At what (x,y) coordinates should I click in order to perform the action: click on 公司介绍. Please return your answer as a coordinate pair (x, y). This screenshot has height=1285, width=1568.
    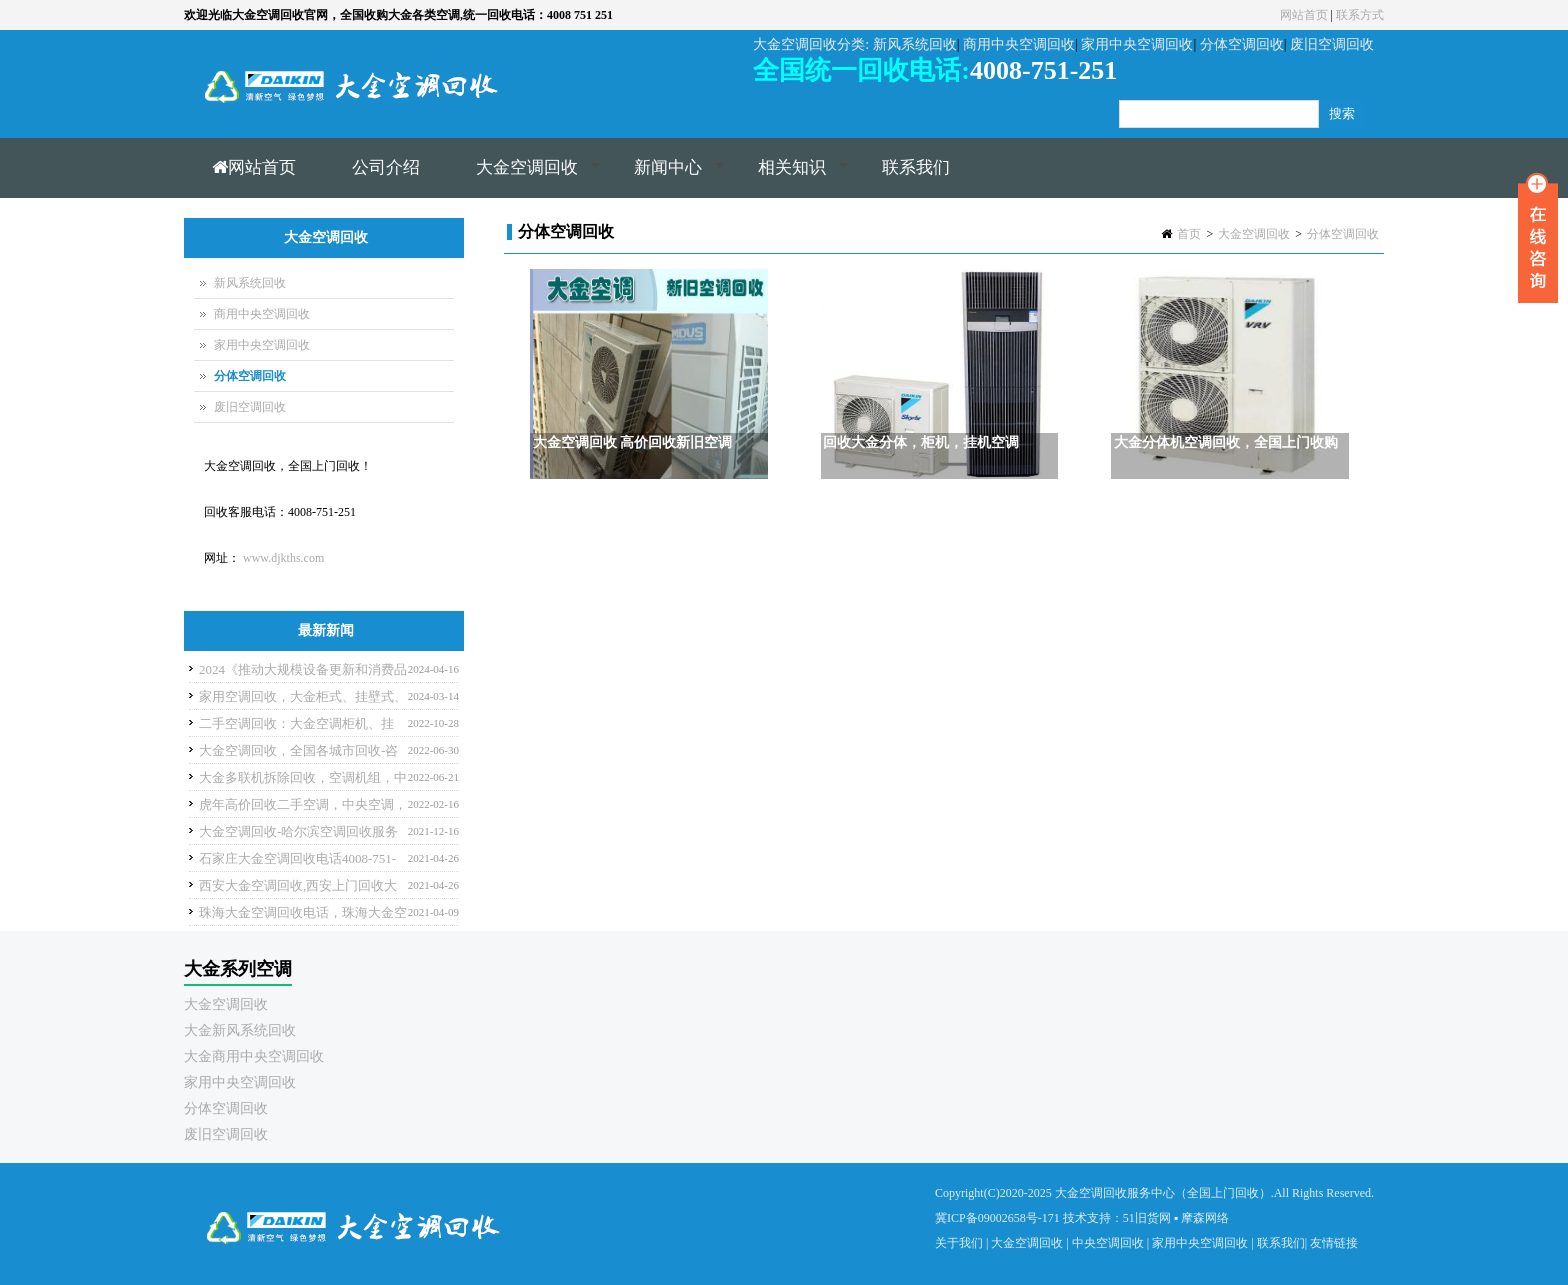
    Looking at the image, I should click on (386, 167).